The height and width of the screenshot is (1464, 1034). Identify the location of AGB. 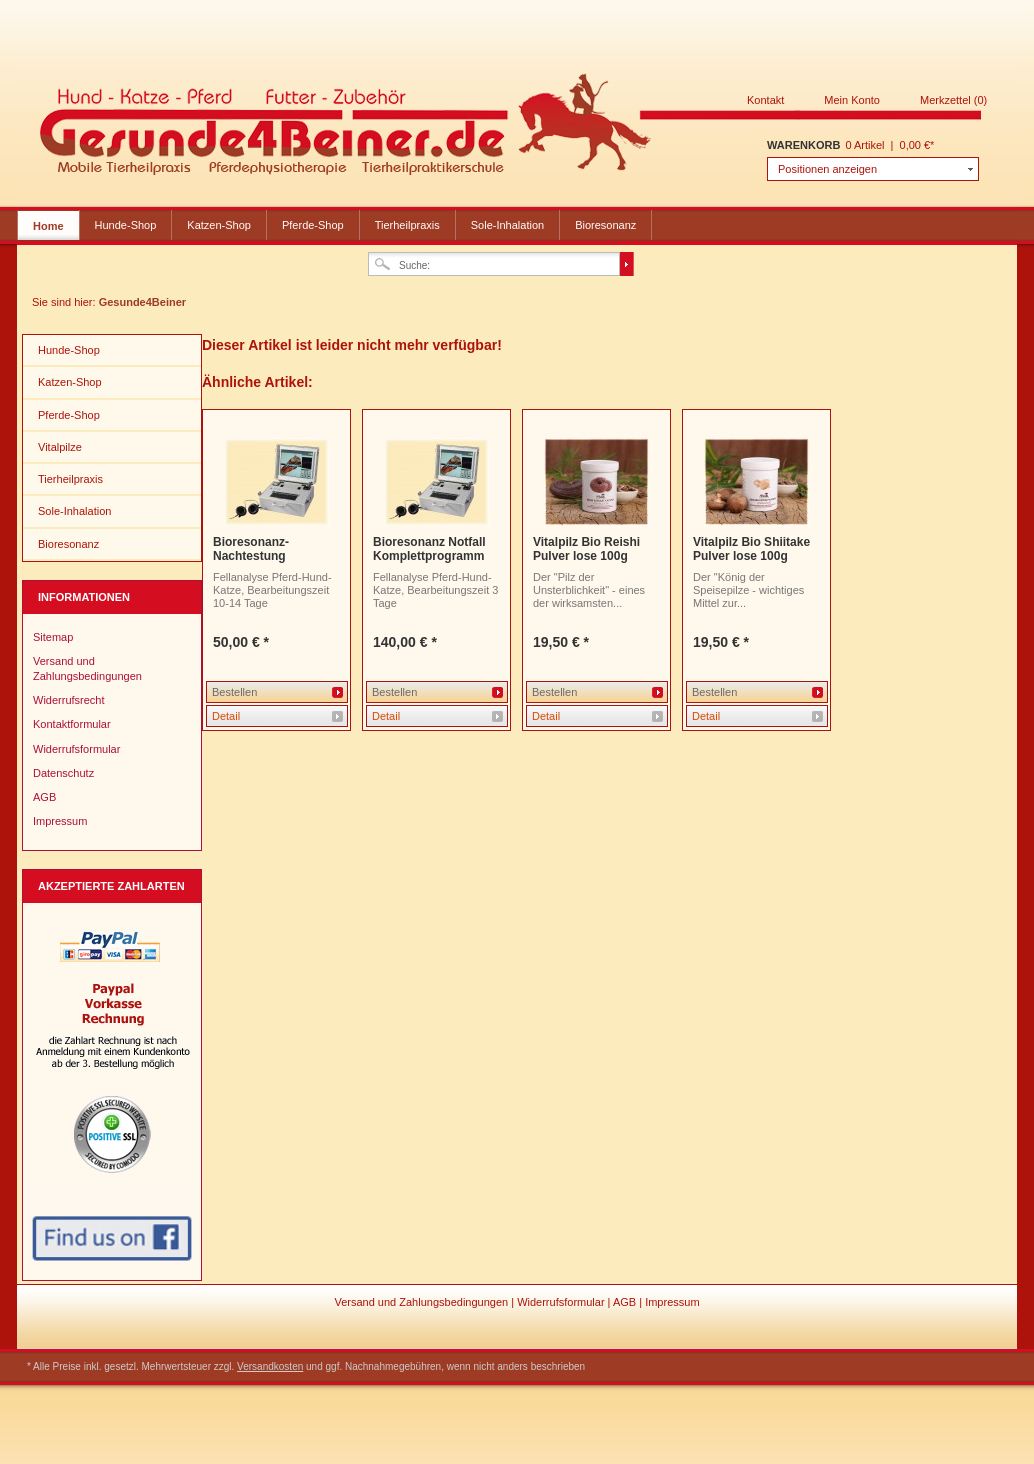
(44, 797).